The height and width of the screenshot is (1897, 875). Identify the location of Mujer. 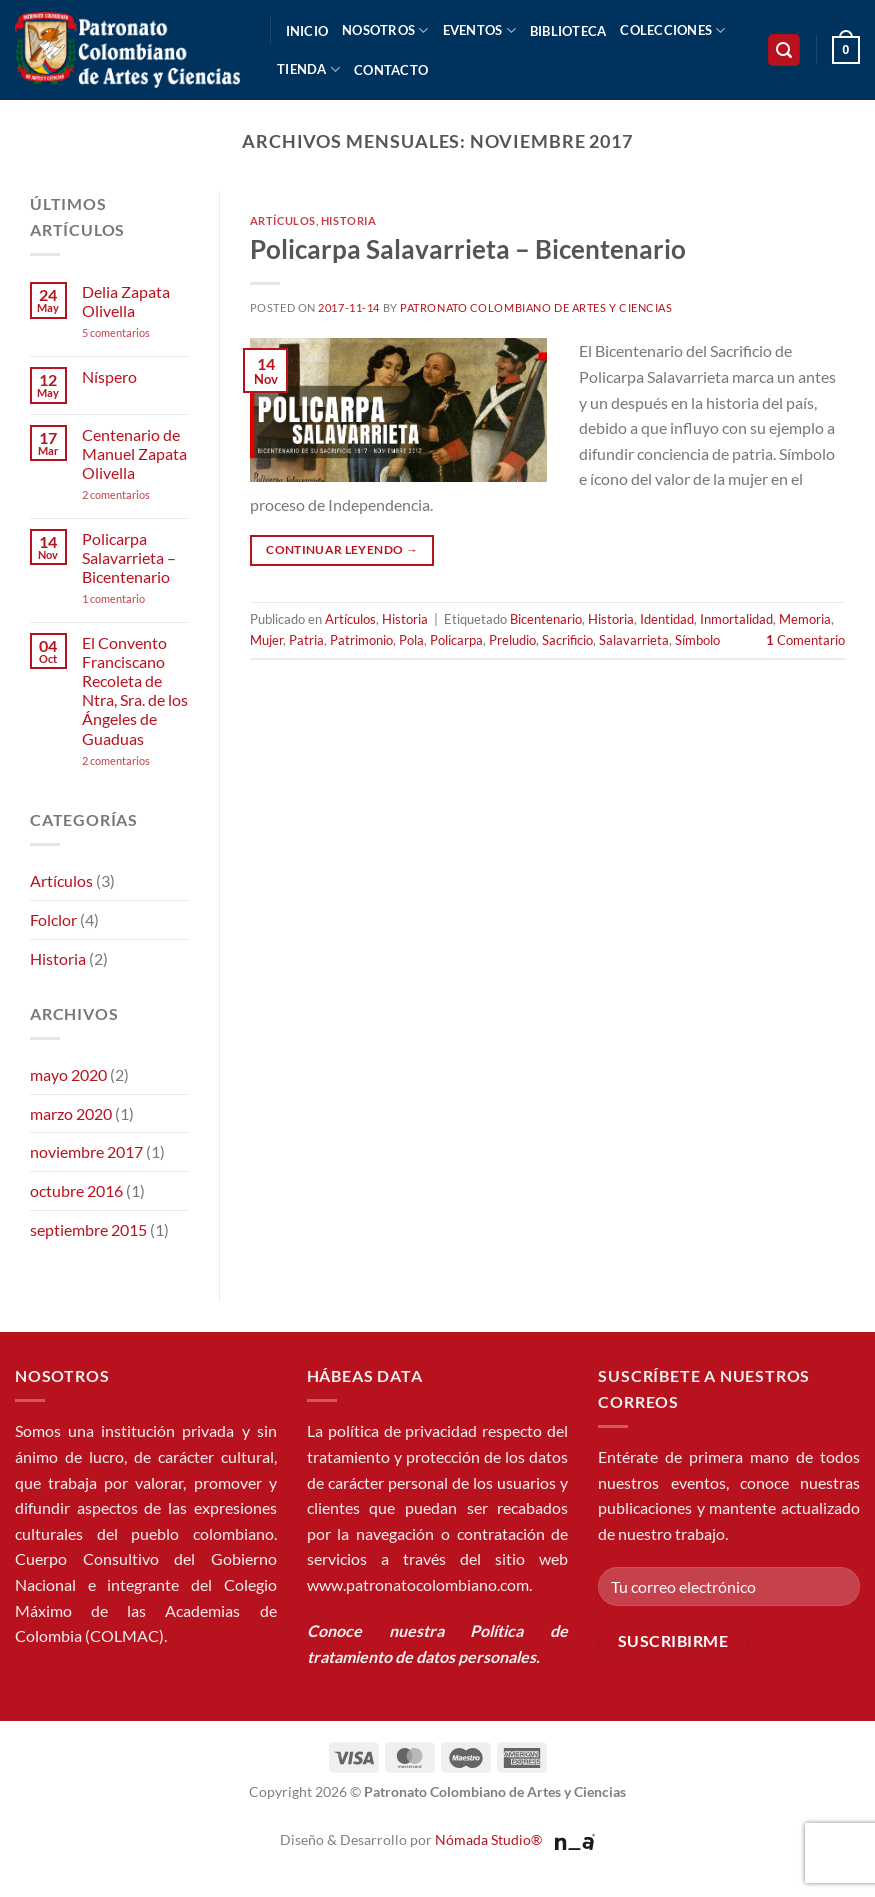
(266, 640).